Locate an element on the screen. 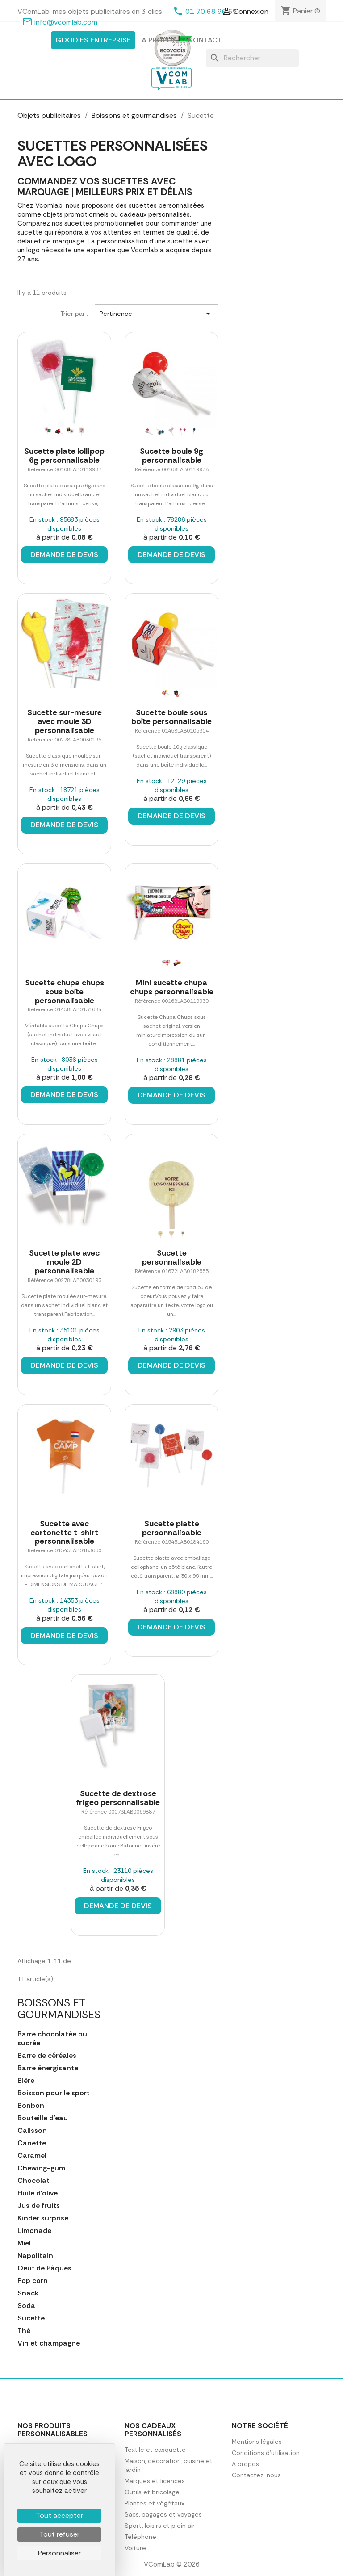 This screenshot has width=343, height=2576. Jus de fruits is located at coordinates (38, 2205).